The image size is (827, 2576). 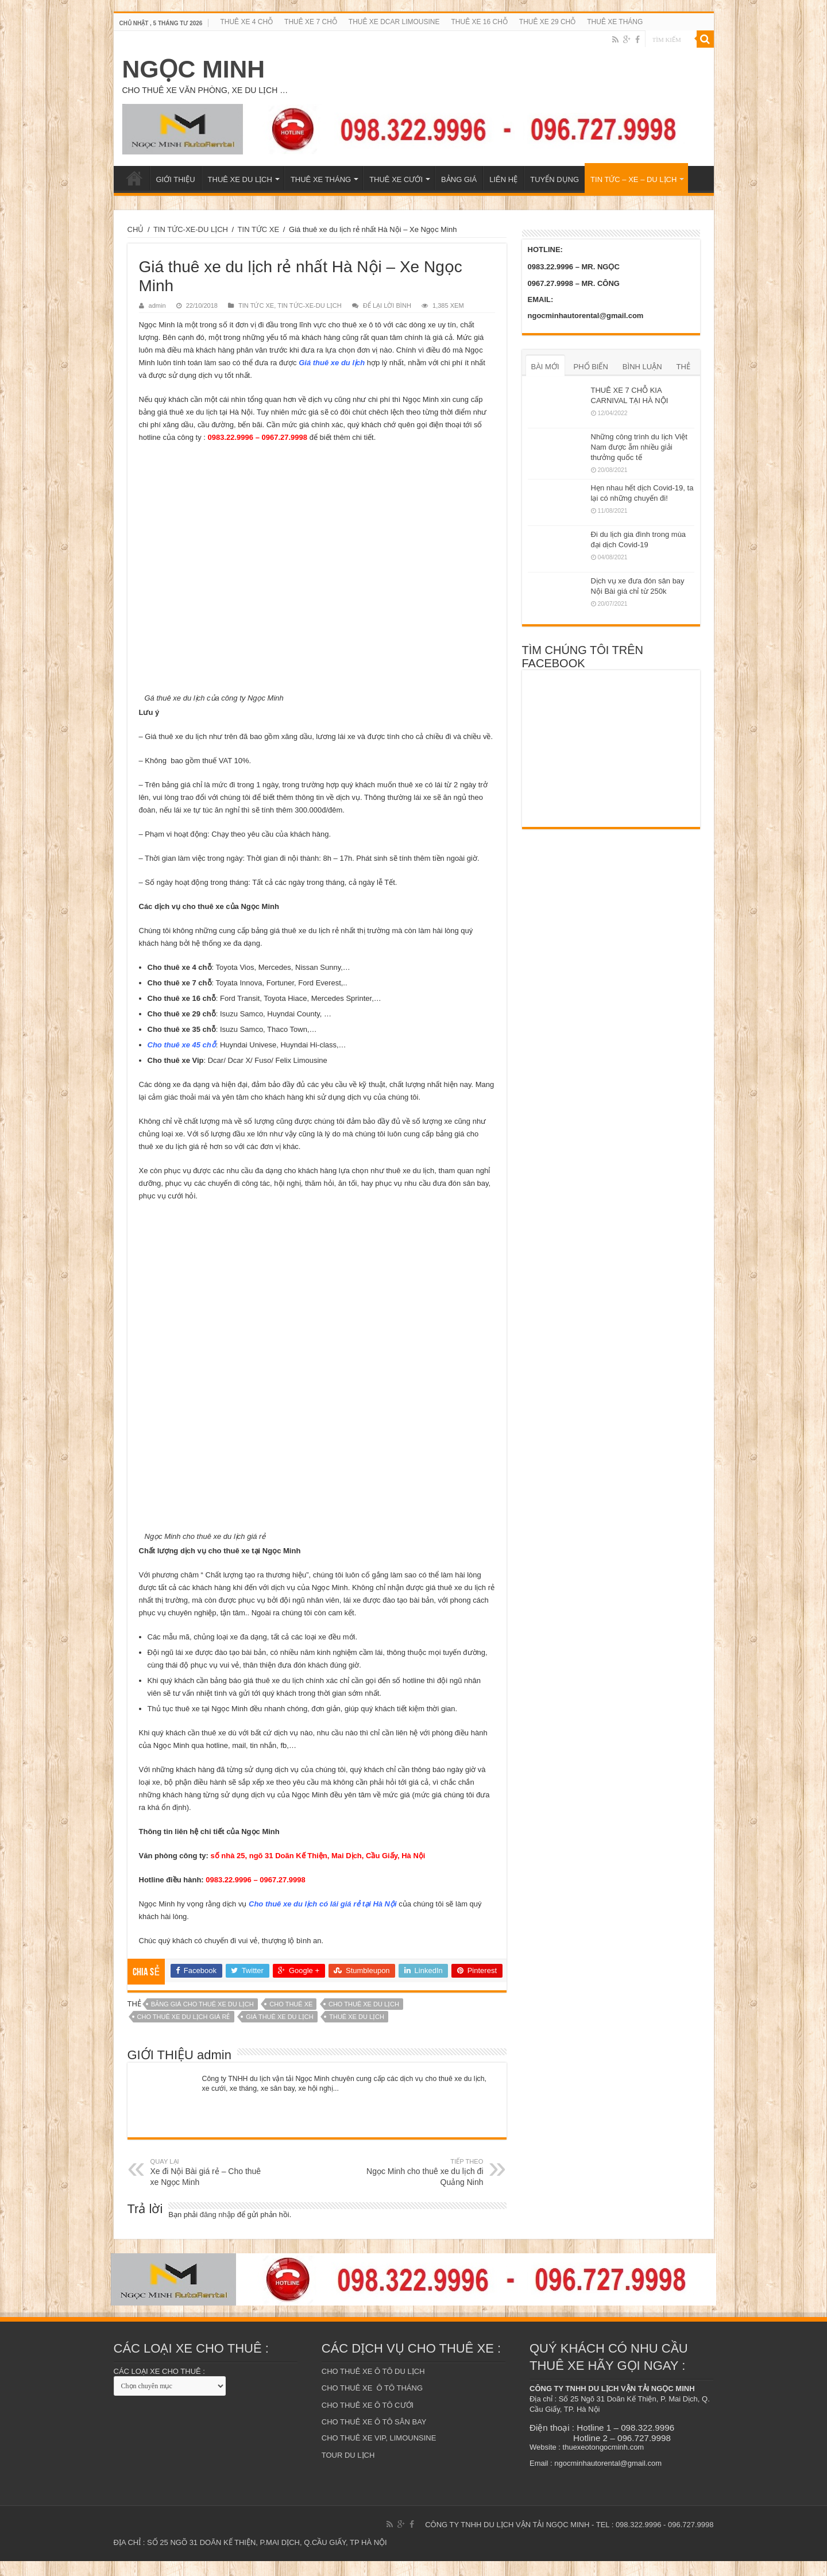 I want to click on TIN TỨC – XE – DU LỊCH, so click(x=633, y=179).